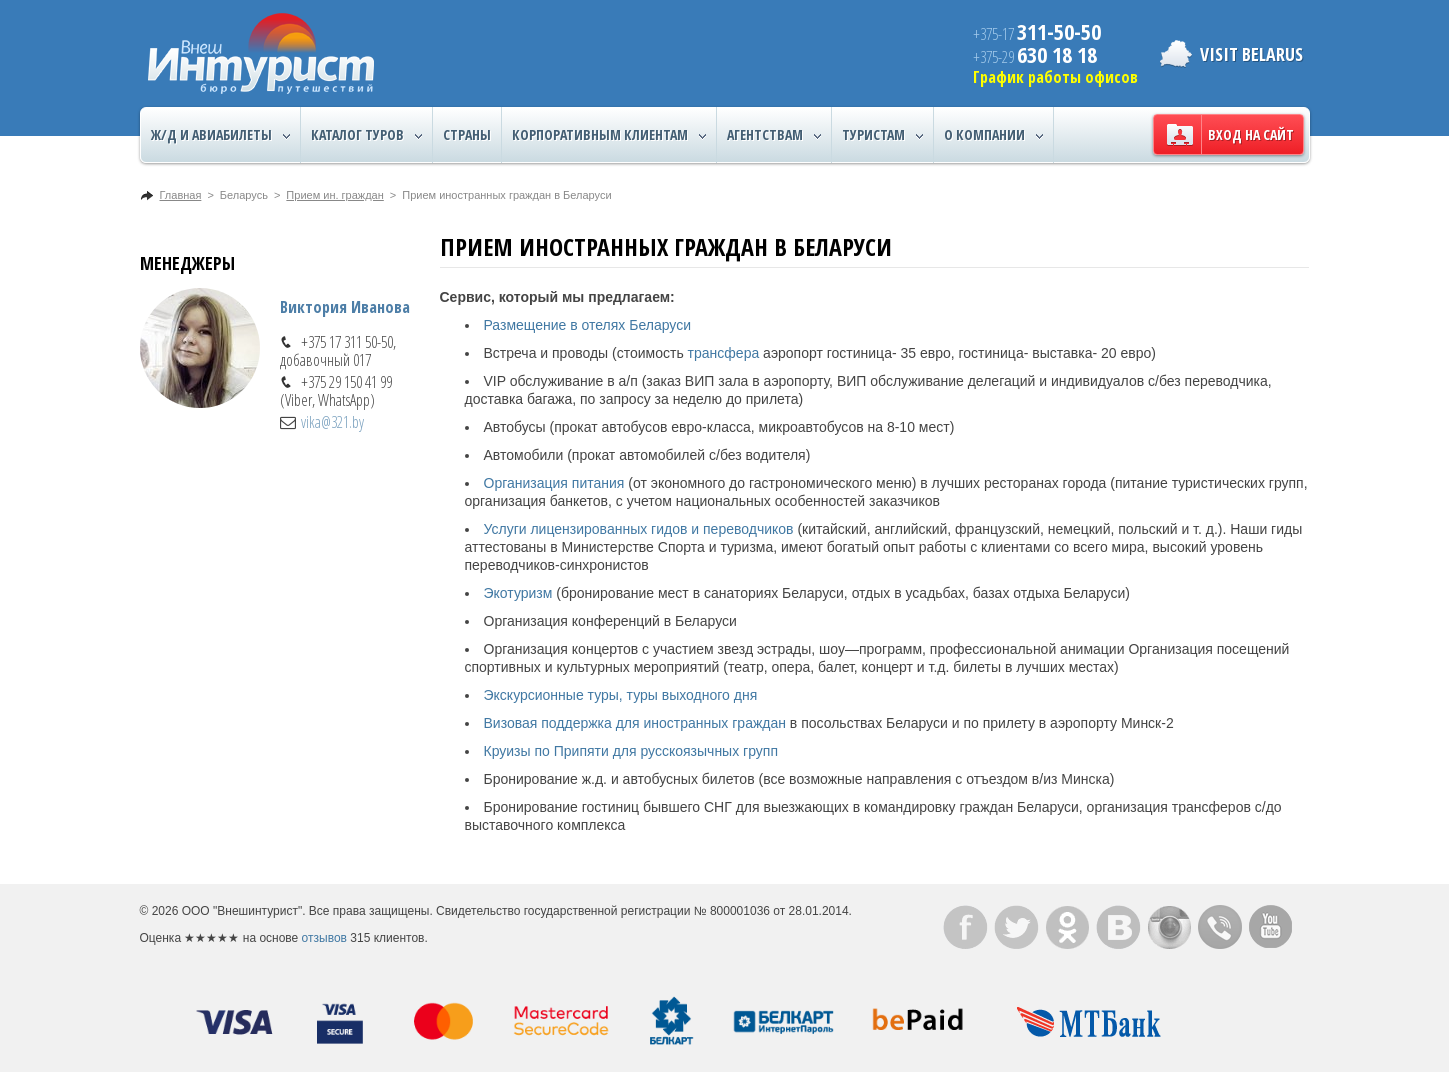 The image size is (1449, 1072). I want to click on Экскурсионные туры, туры выходного дня, so click(621, 695).